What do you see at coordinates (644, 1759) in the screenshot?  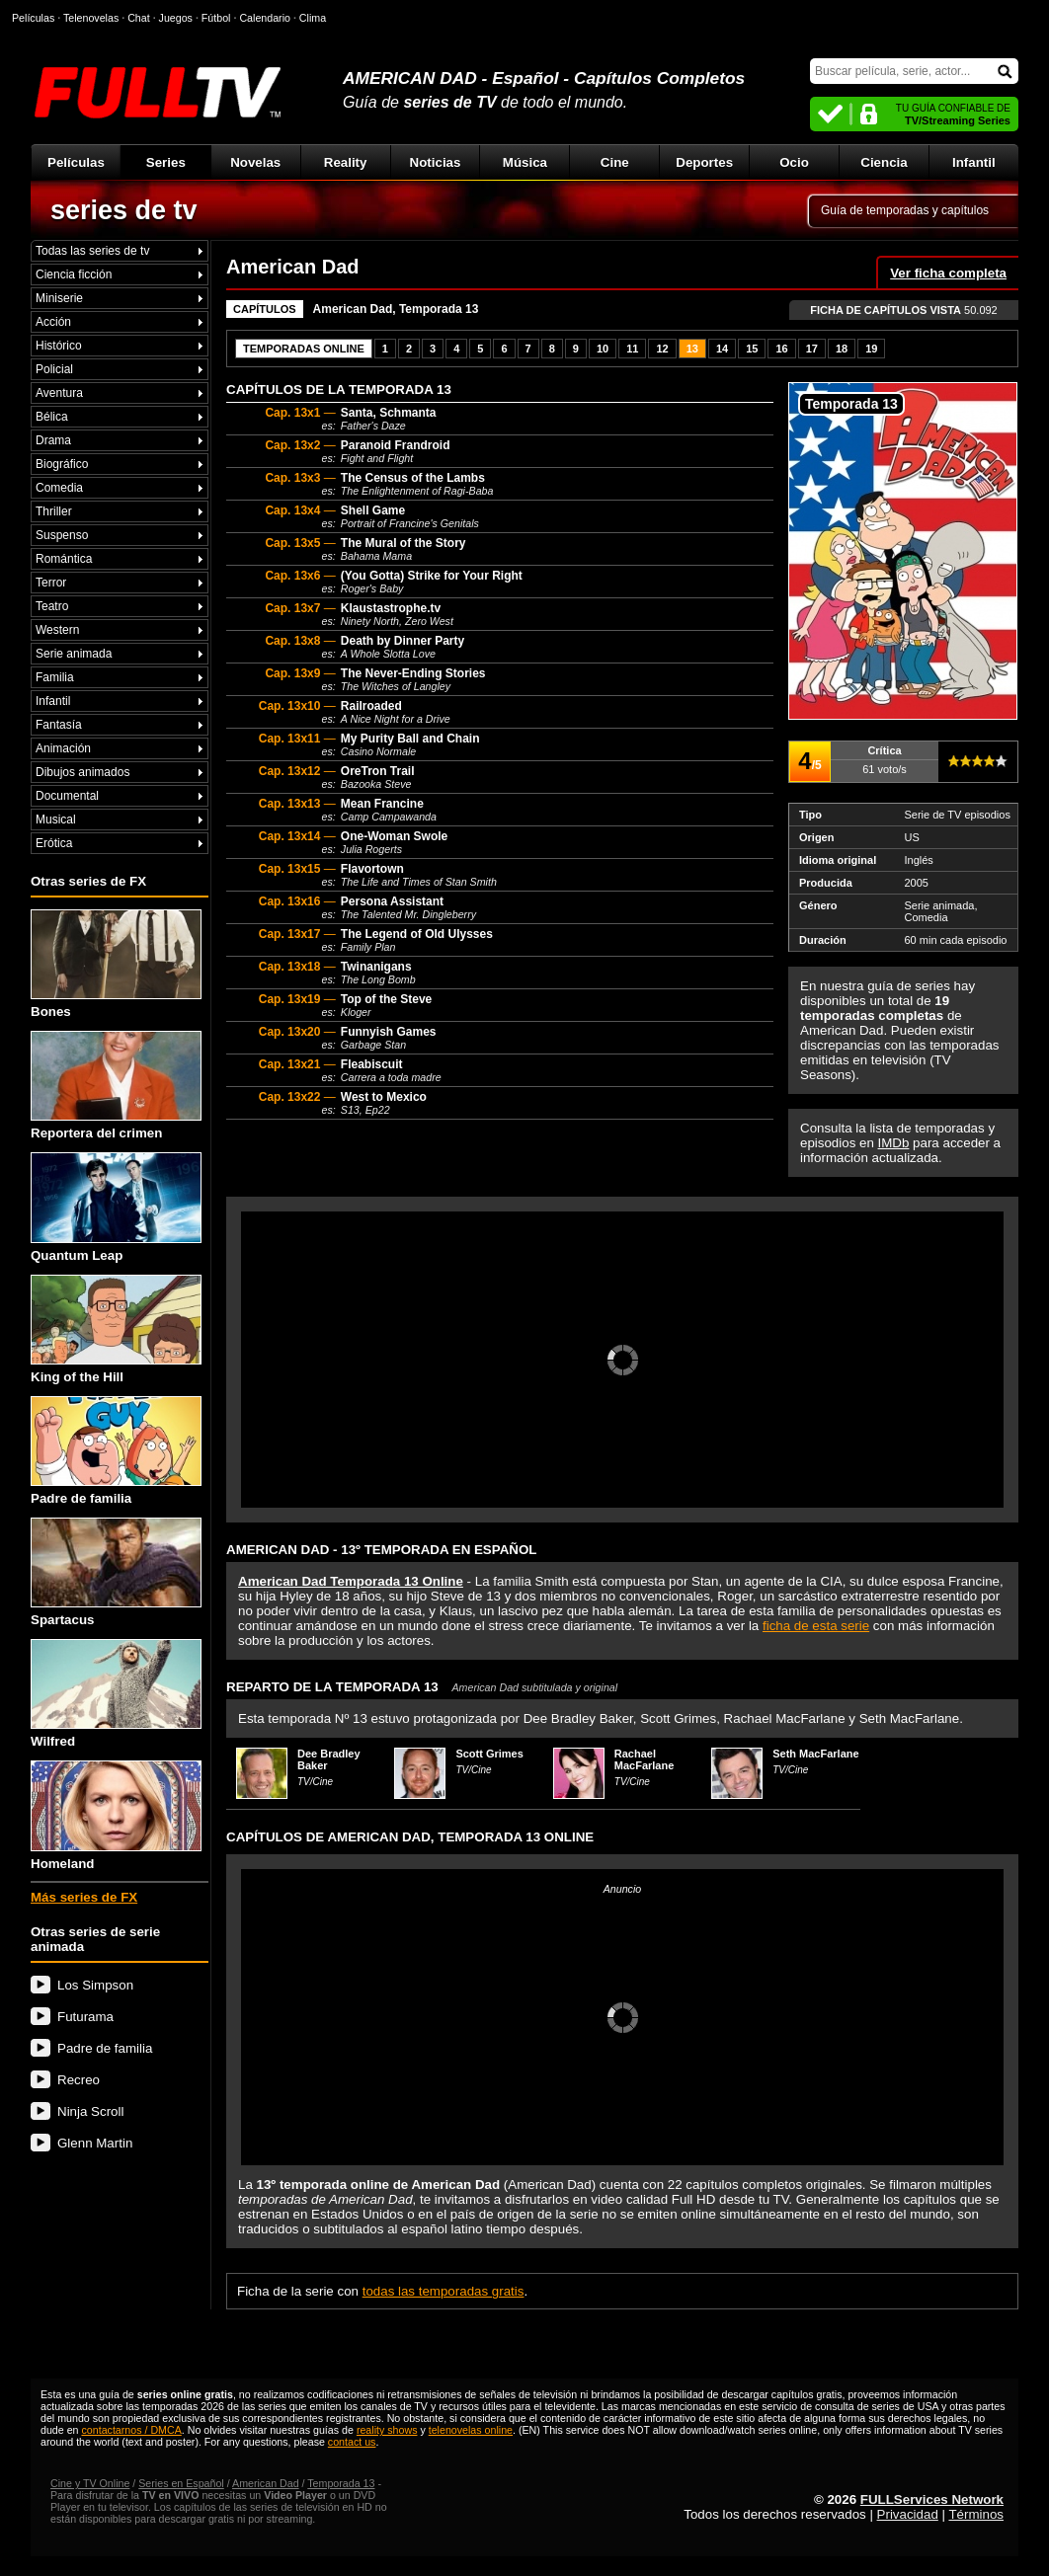 I see `Rachael MacFarlane` at bounding box center [644, 1759].